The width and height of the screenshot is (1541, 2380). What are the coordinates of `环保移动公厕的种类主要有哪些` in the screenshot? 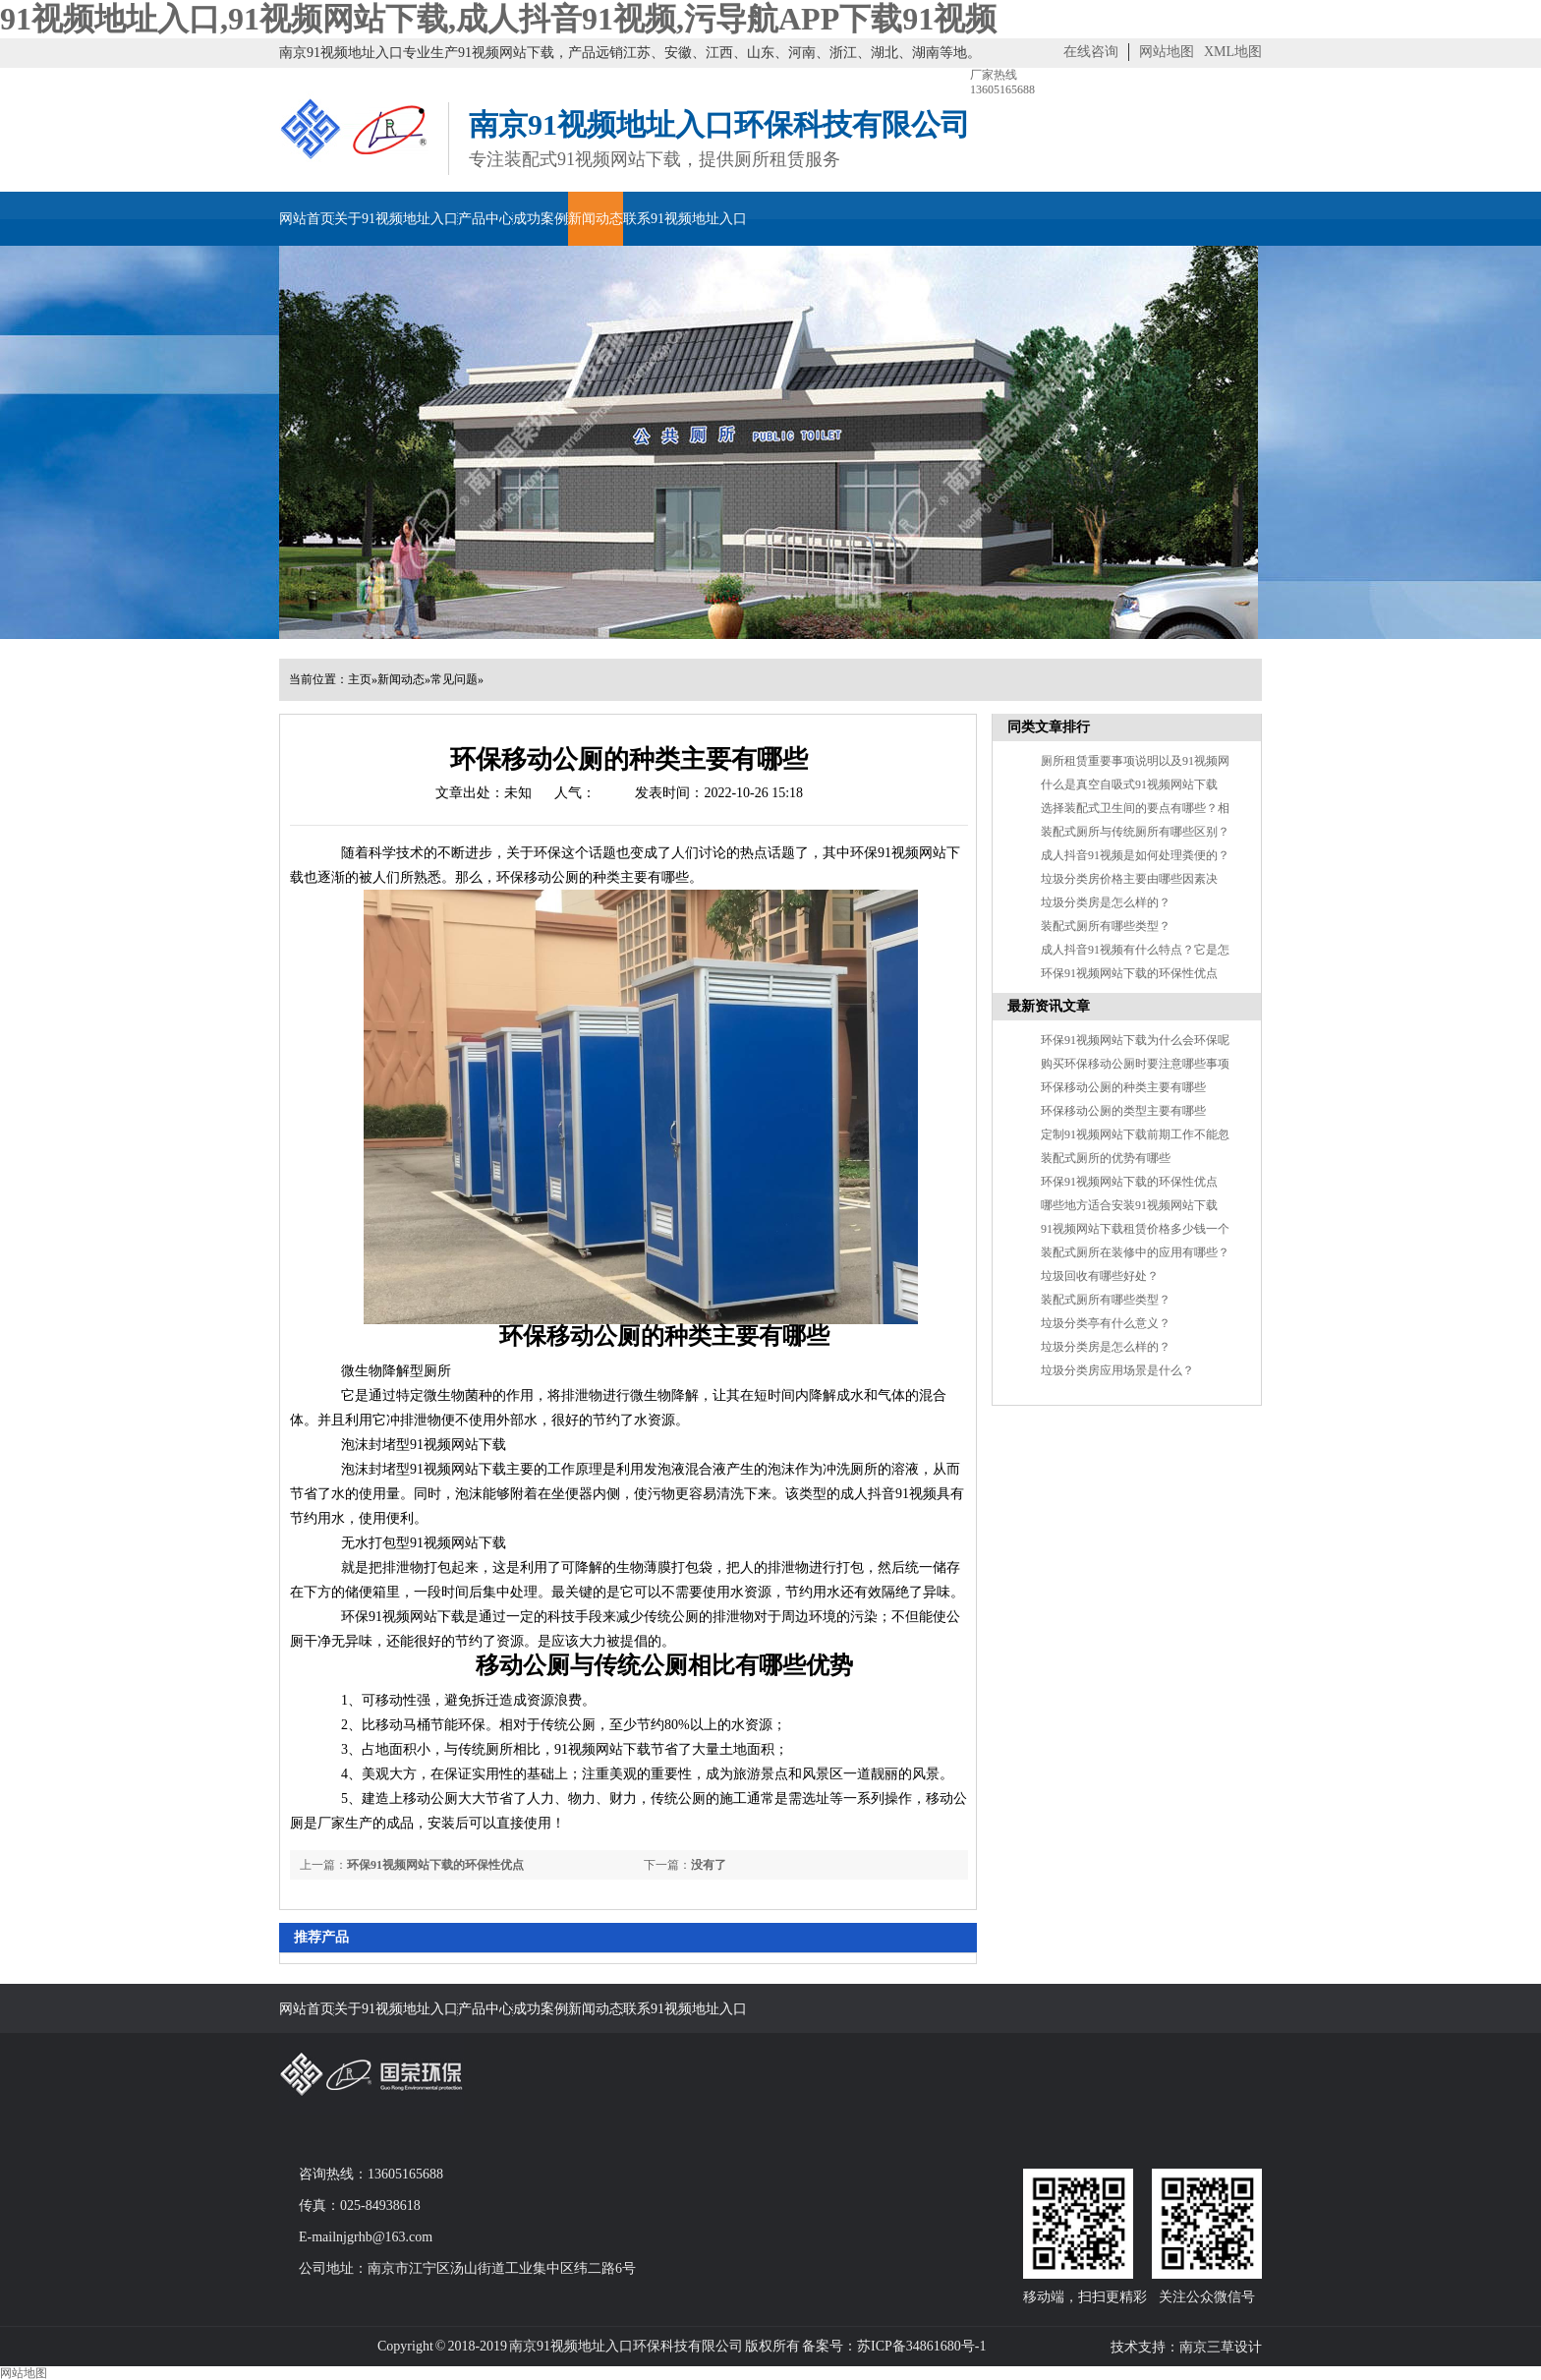 It's located at (1123, 1087).